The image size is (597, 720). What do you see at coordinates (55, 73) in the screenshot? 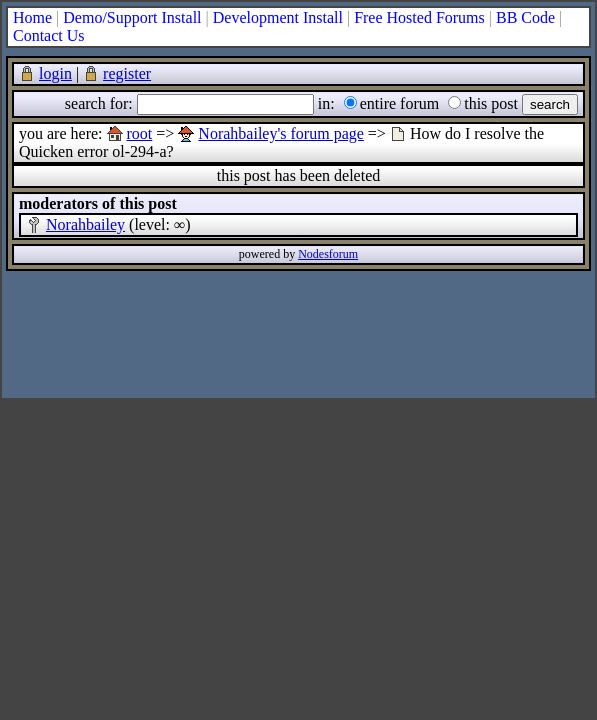
I see `login` at bounding box center [55, 73].